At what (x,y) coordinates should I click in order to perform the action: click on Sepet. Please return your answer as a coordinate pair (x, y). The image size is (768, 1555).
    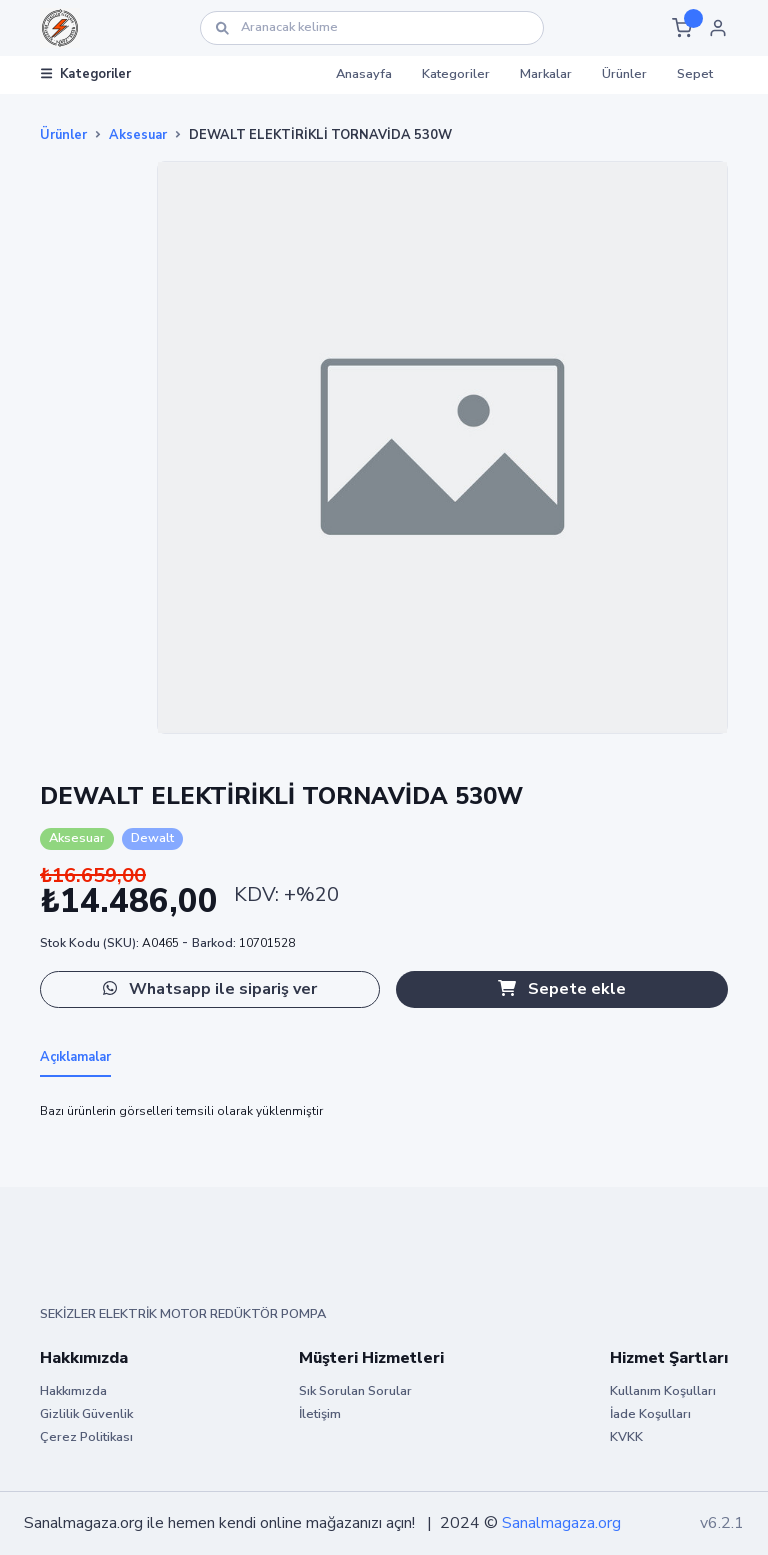
    Looking at the image, I should click on (695, 74).